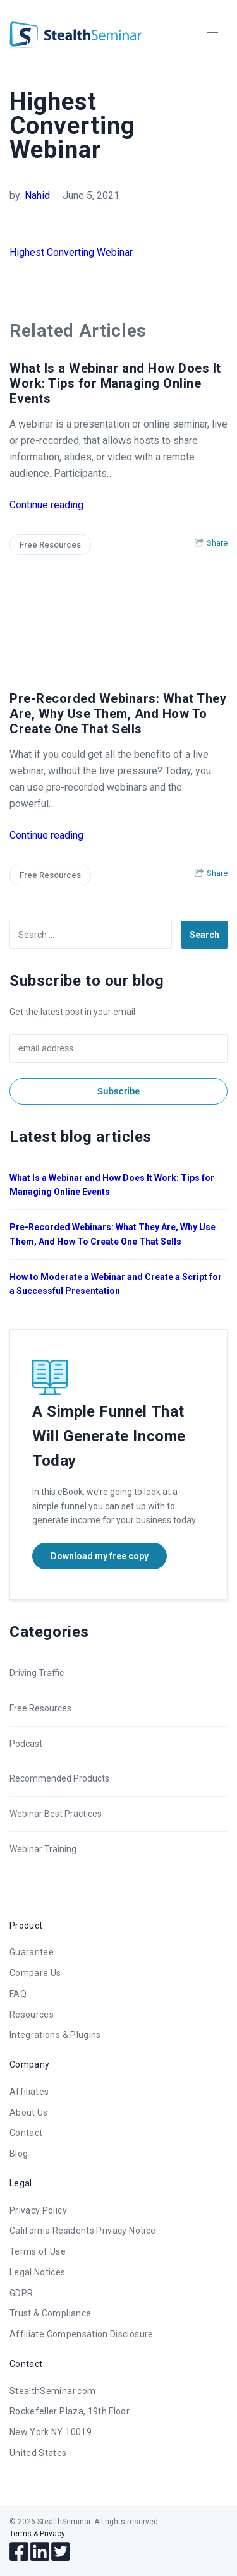 This screenshot has height=2576, width=237. What do you see at coordinates (37, 195) in the screenshot?
I see `Nahid` at bounding box center [37, 195].